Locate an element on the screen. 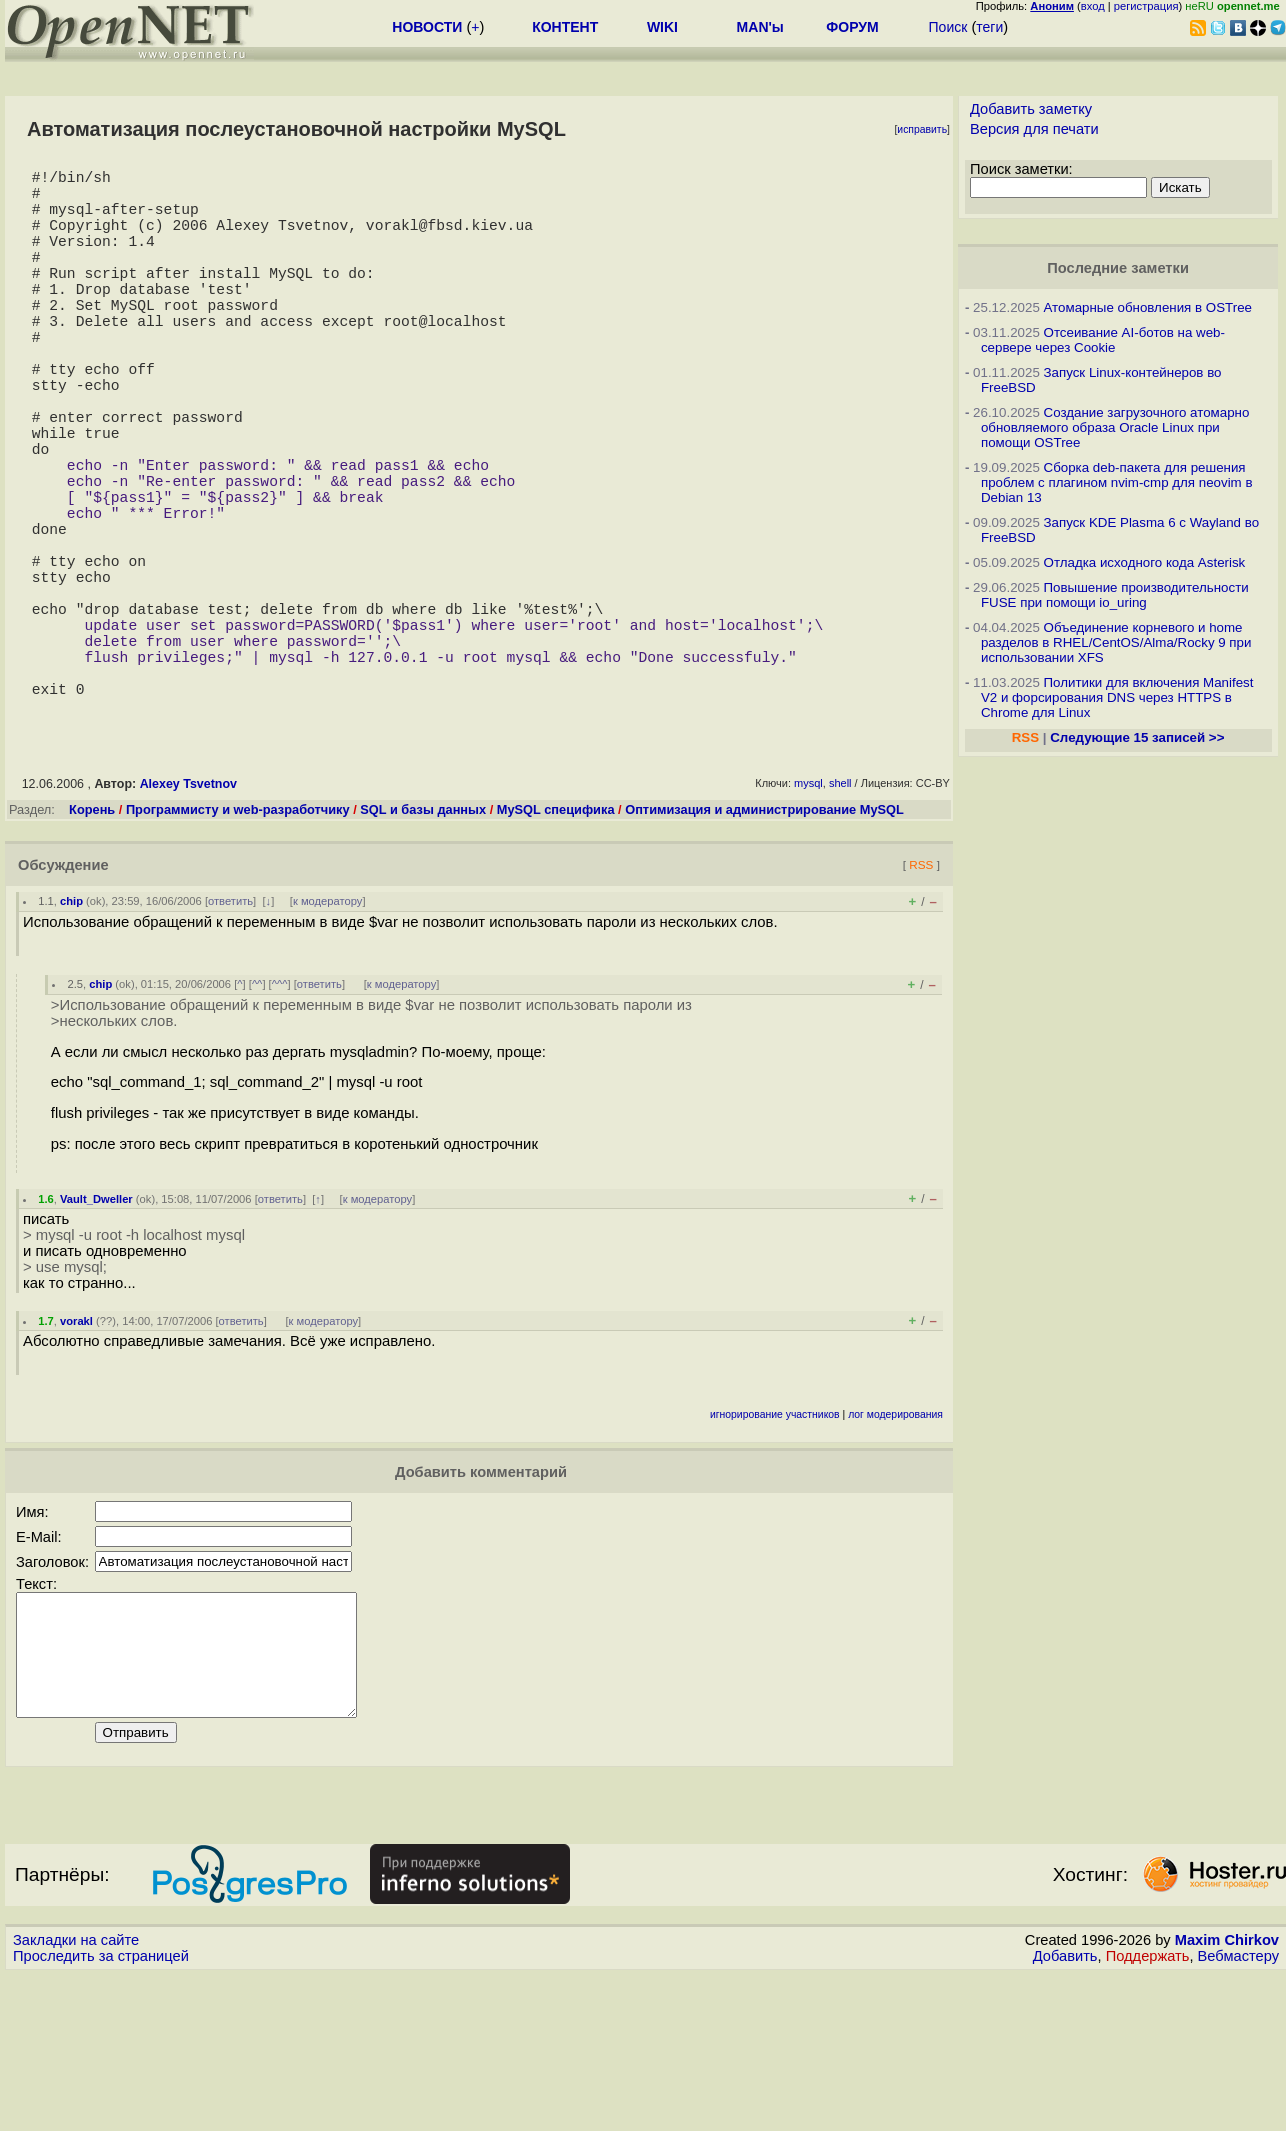  Версия для печати is located at coordinates (1034, 129).